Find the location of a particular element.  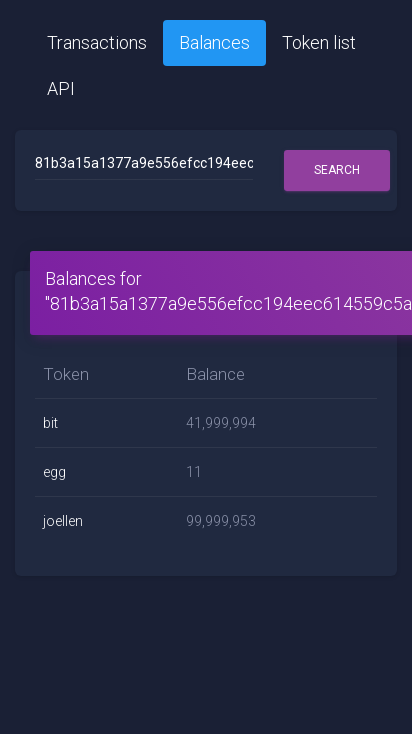

Token list is located at coordinates (319, 42).